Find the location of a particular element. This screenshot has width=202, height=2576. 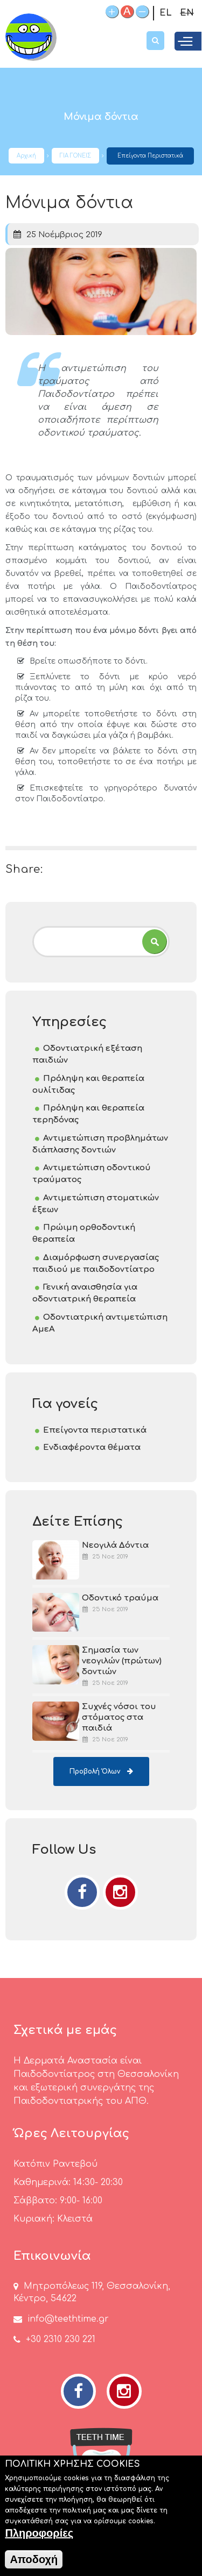

Οδοντικό τραύμα is located at coordinates (120, 1598).